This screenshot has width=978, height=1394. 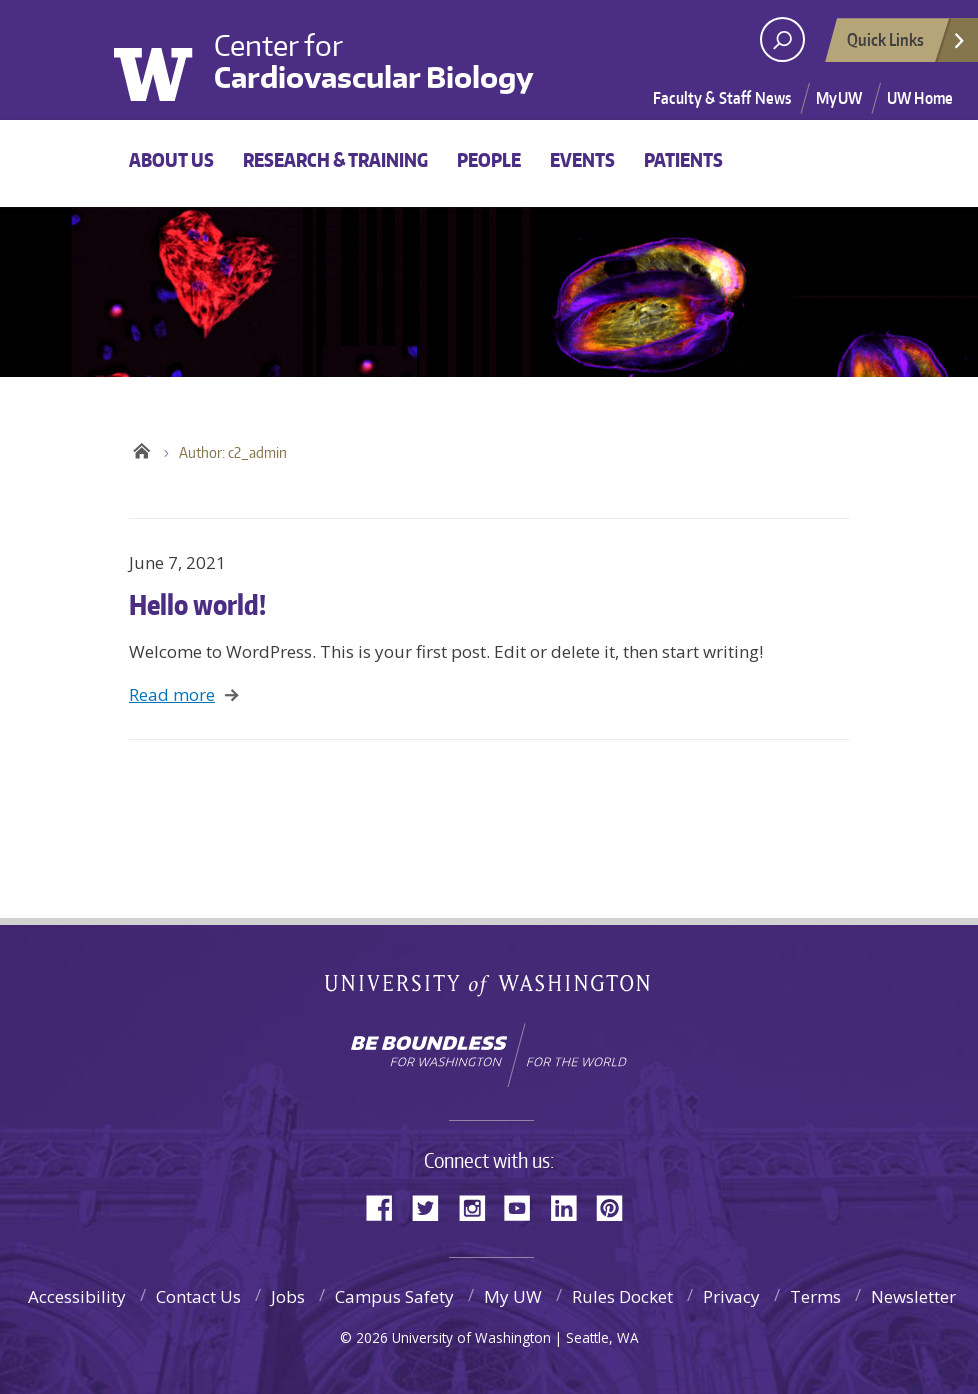 What do you see at coordinates (479, 1206) in the screenshot?
I see `Instagram` at bounding box center [479, 1206].